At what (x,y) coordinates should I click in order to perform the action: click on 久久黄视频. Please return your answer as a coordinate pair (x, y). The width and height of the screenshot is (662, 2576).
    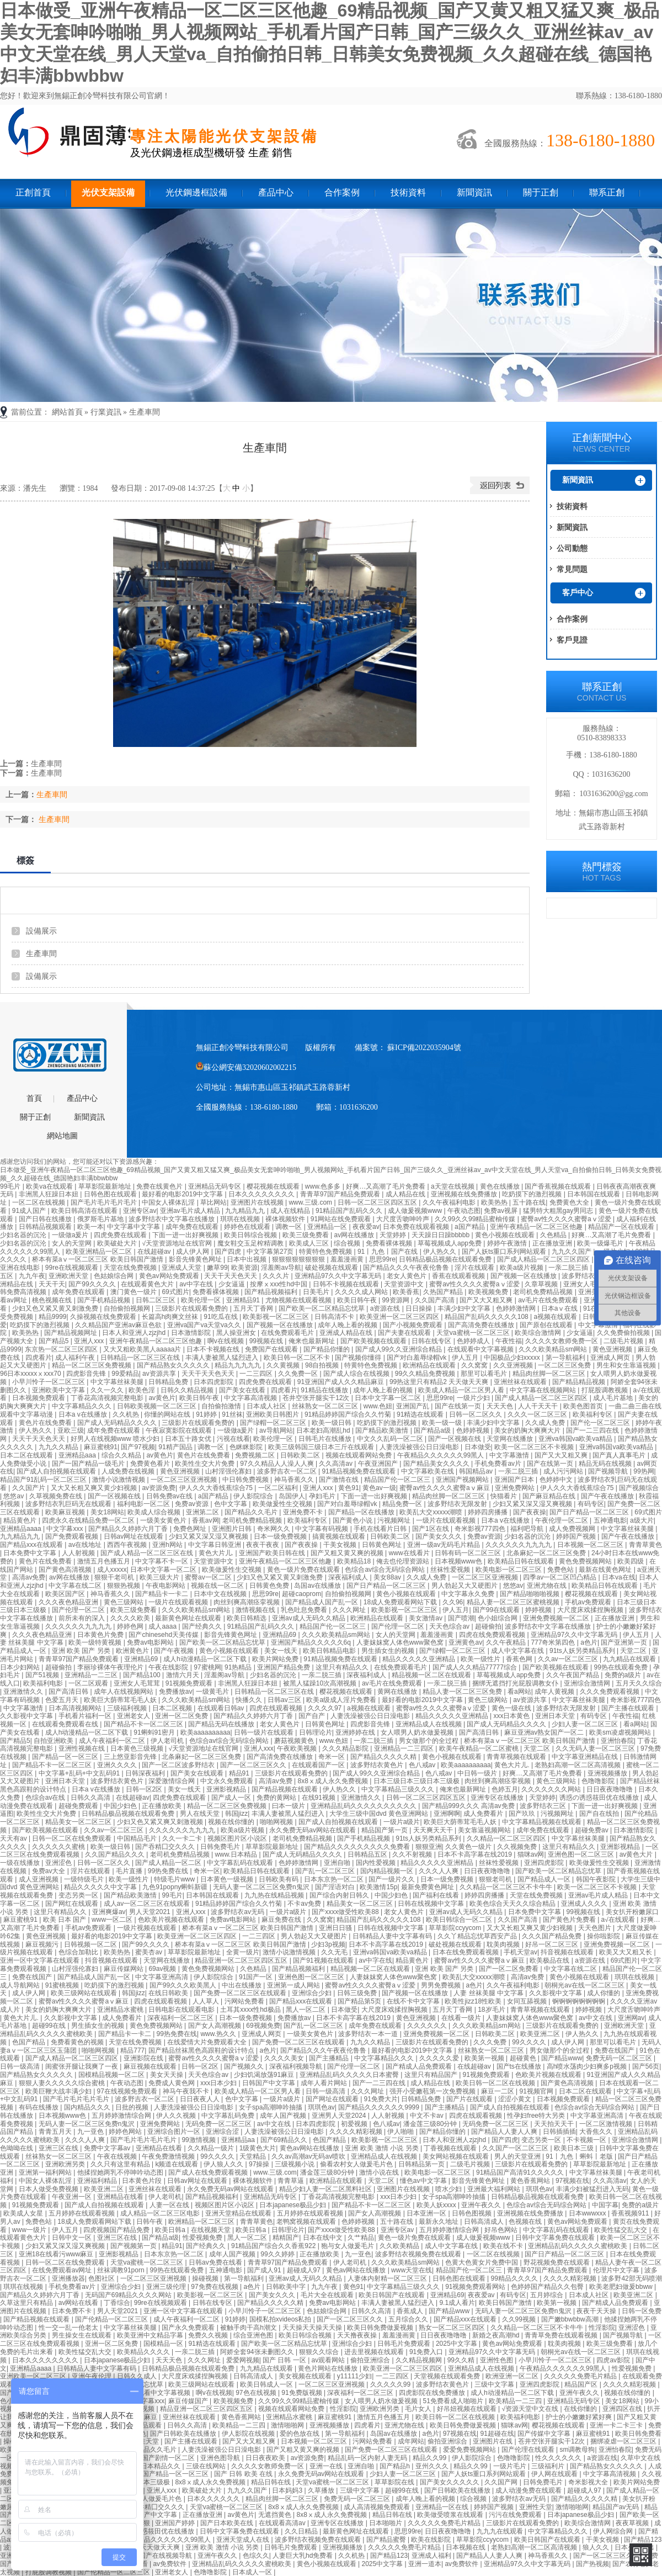
    Looking at the image, I should click on (283, 1365).